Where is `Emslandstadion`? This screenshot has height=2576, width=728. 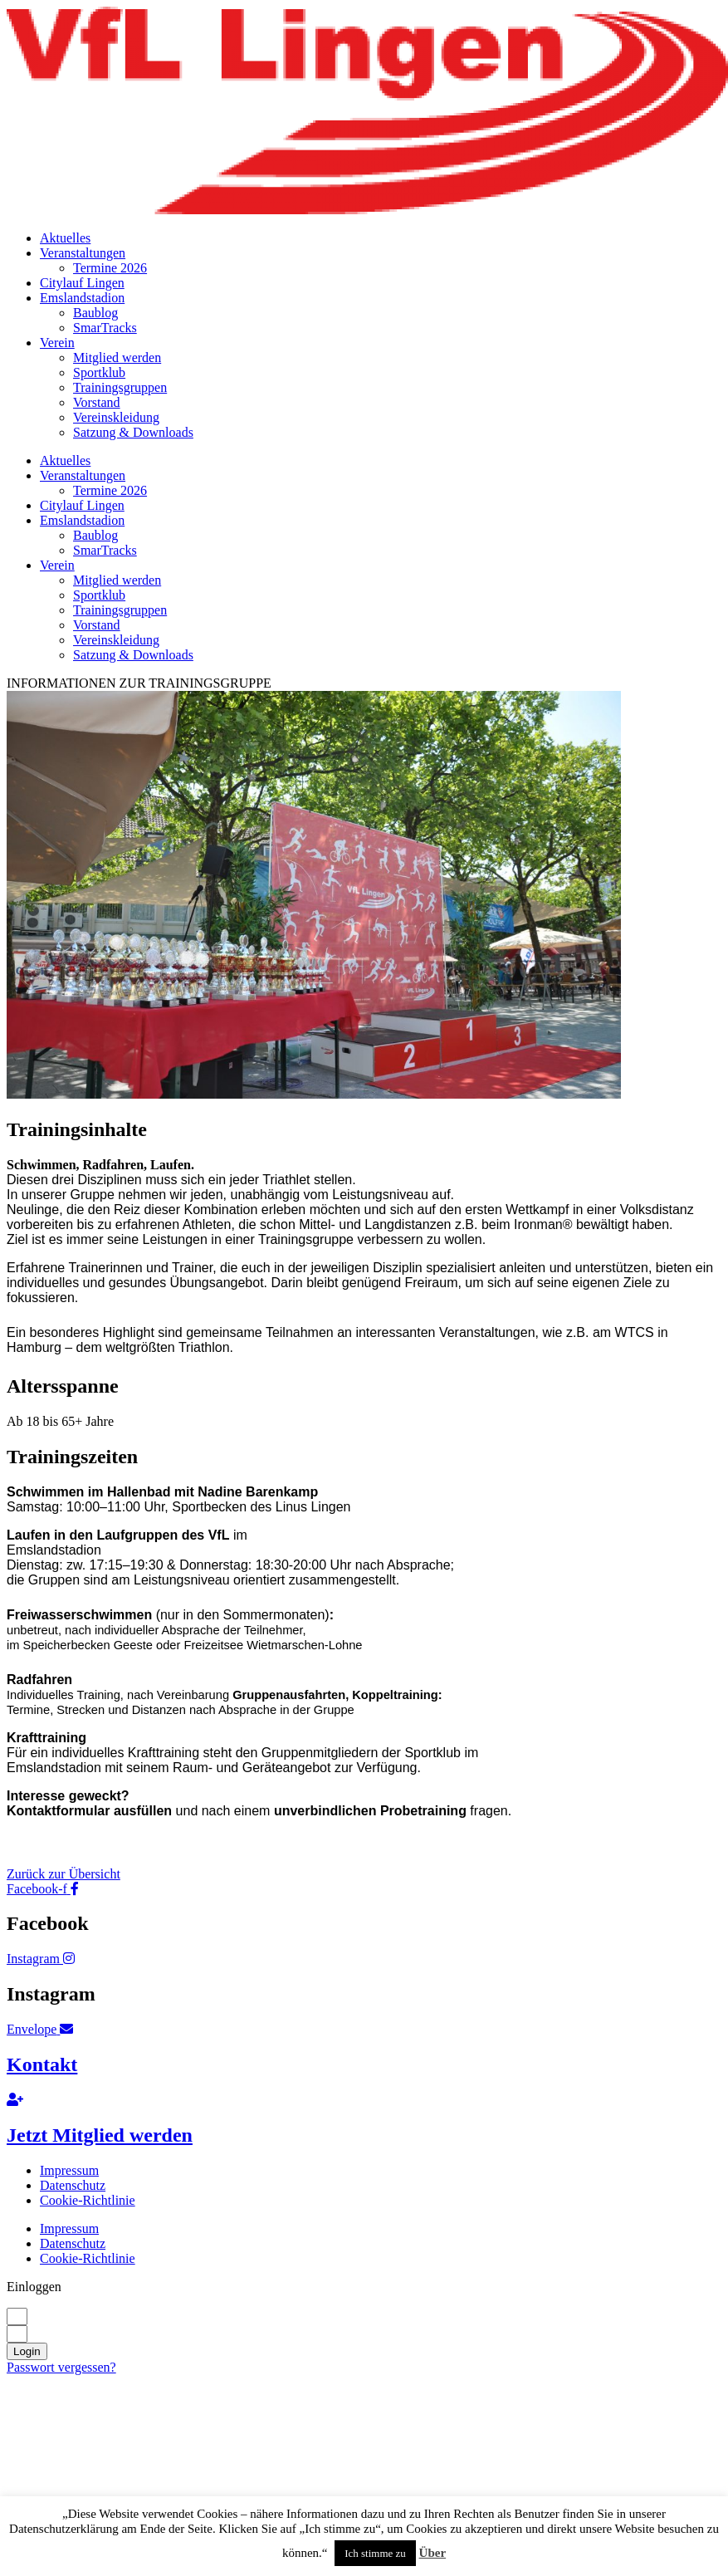 Emslandstadion is located at coordinates (82, 298).